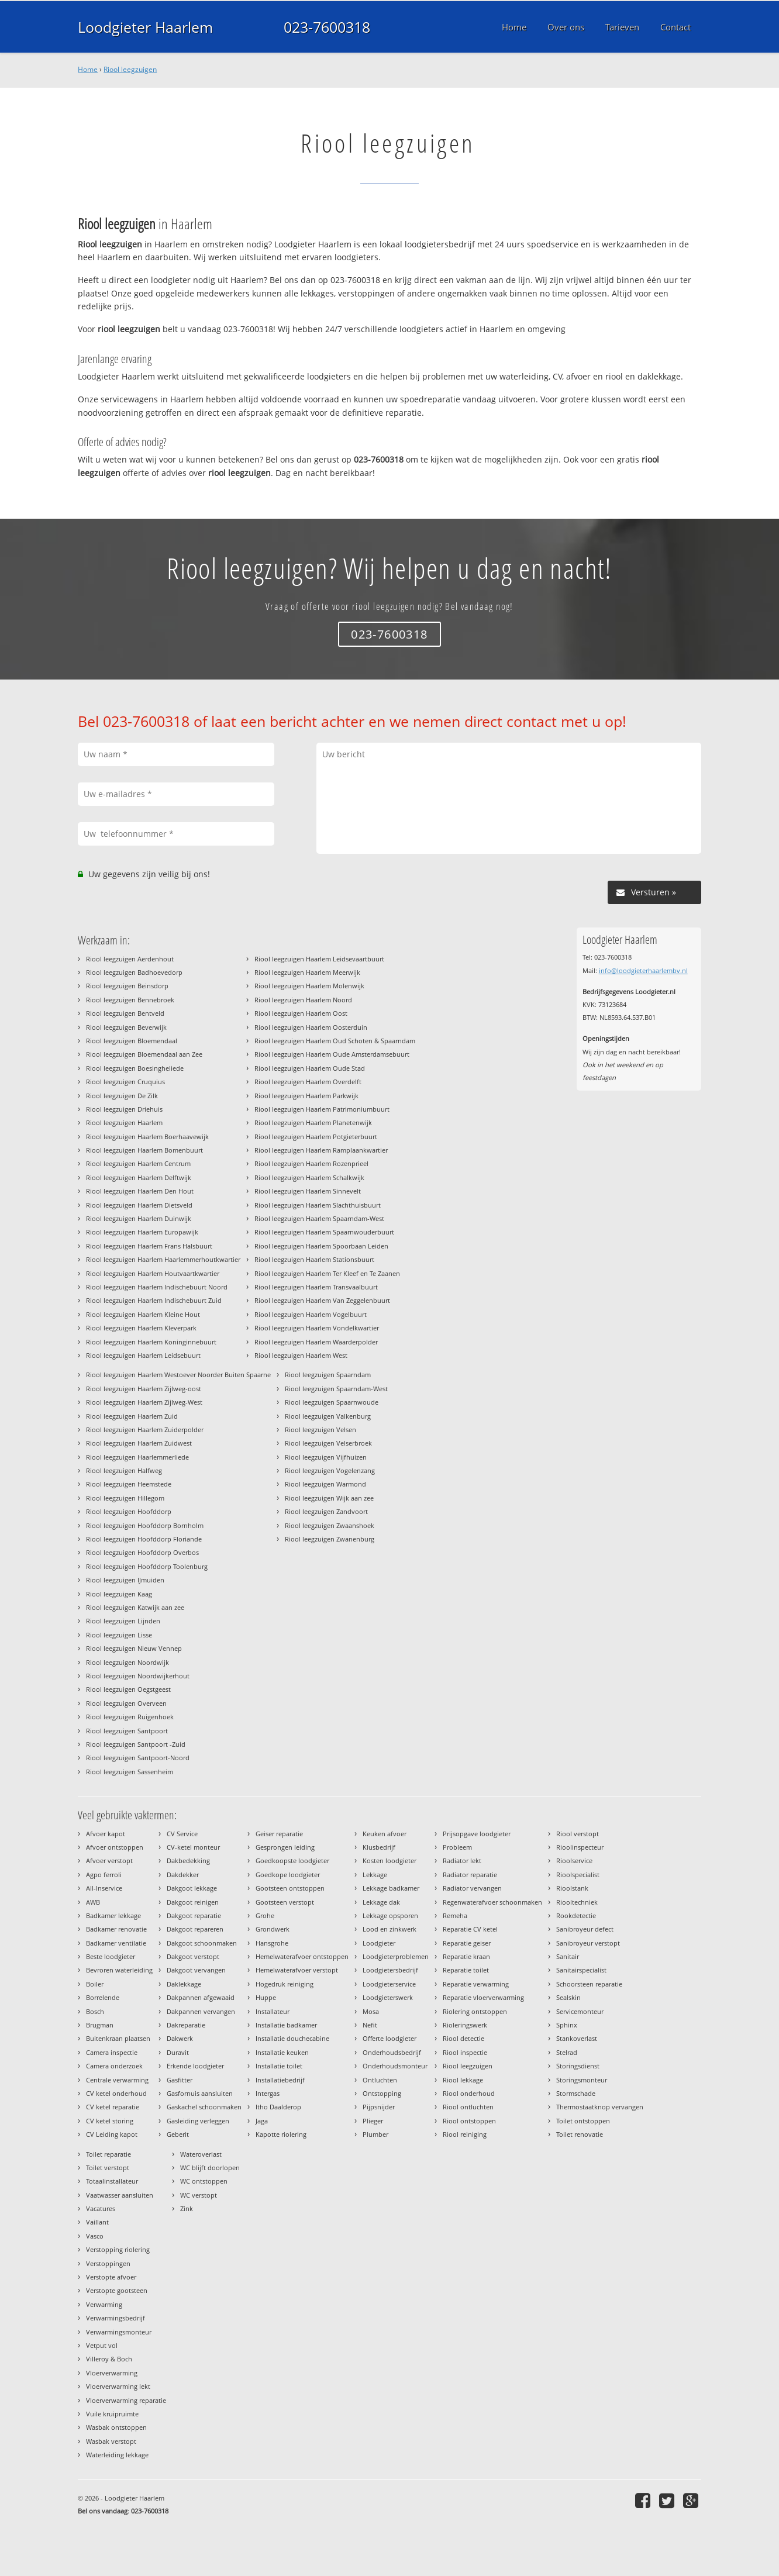 The image size is (779, 2576). What do you see at coordinates (145, 27) in the screenshot?
I see `Loodgieter Haarlem` at bounding box center [145, 27].